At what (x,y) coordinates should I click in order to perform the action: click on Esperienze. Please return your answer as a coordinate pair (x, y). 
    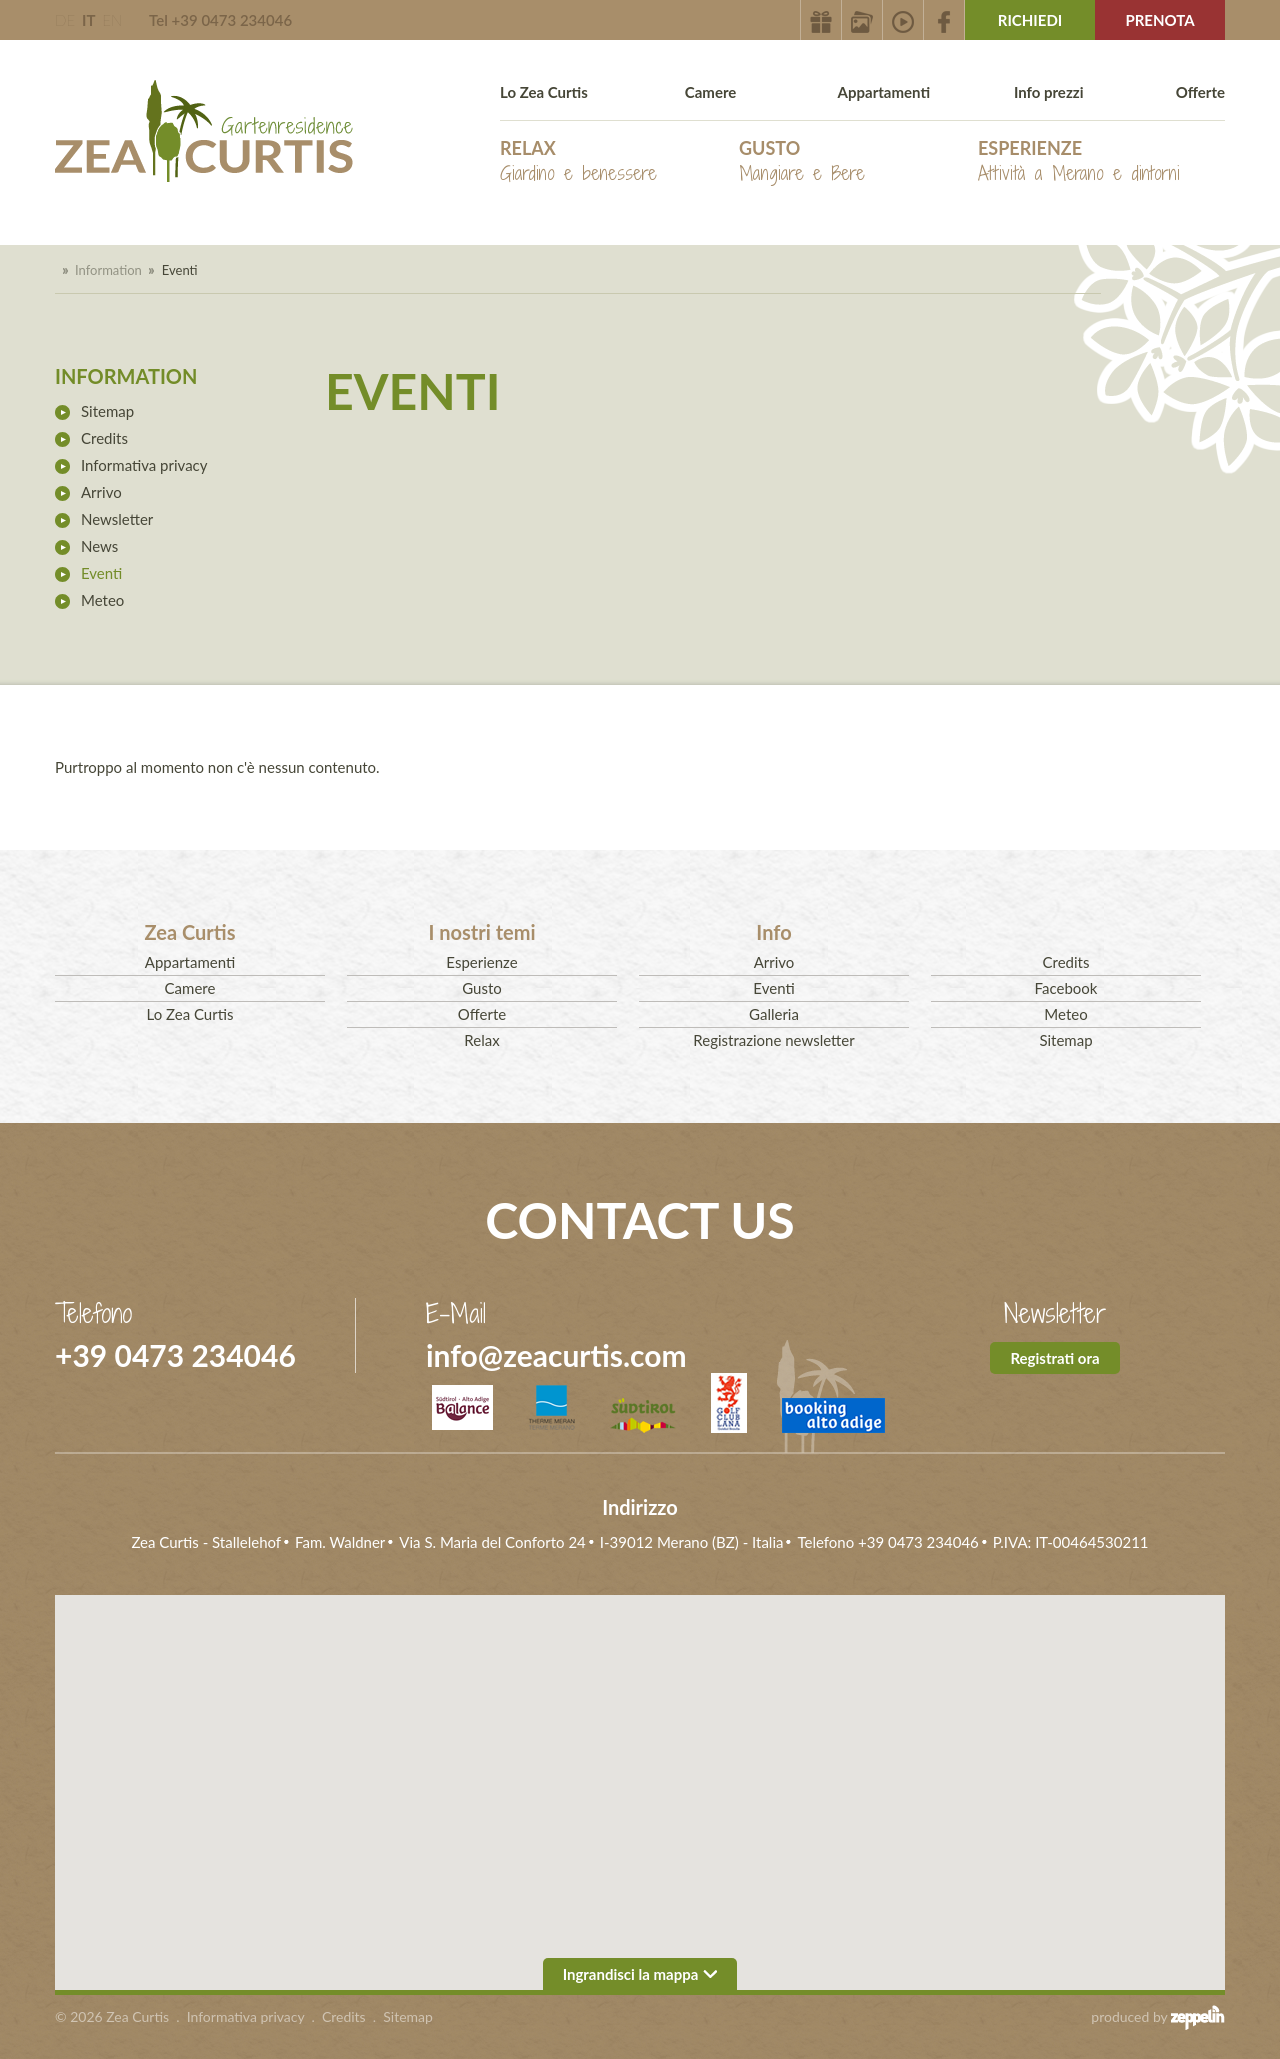
    Looking at the image, I should click on (1079, 161).